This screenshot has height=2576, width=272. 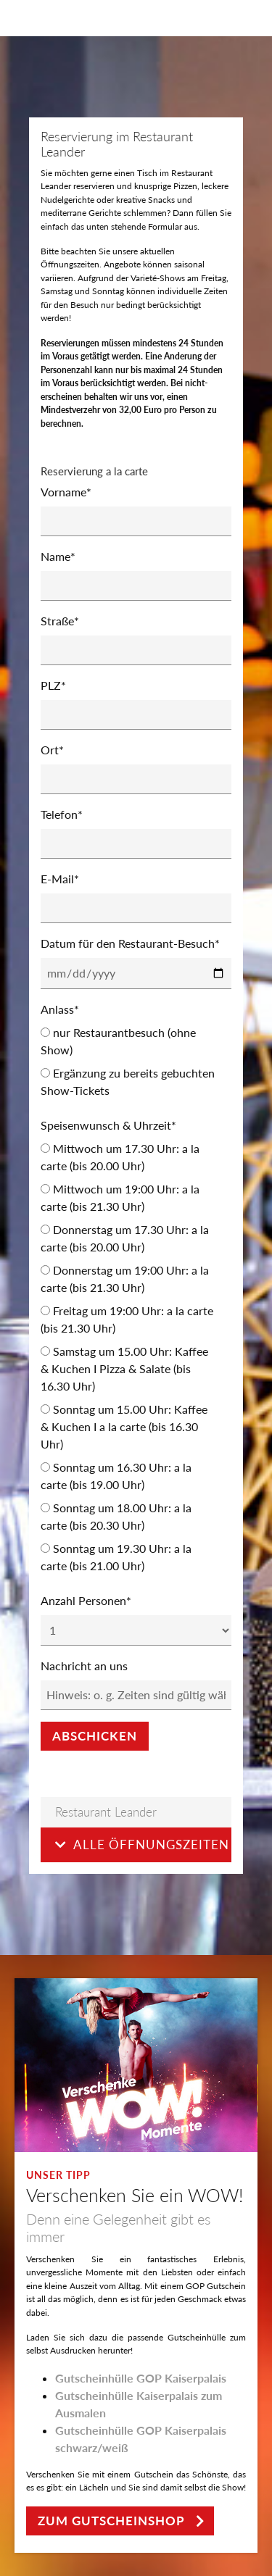 I want to click on PLZ, so click(x=53, y=685).